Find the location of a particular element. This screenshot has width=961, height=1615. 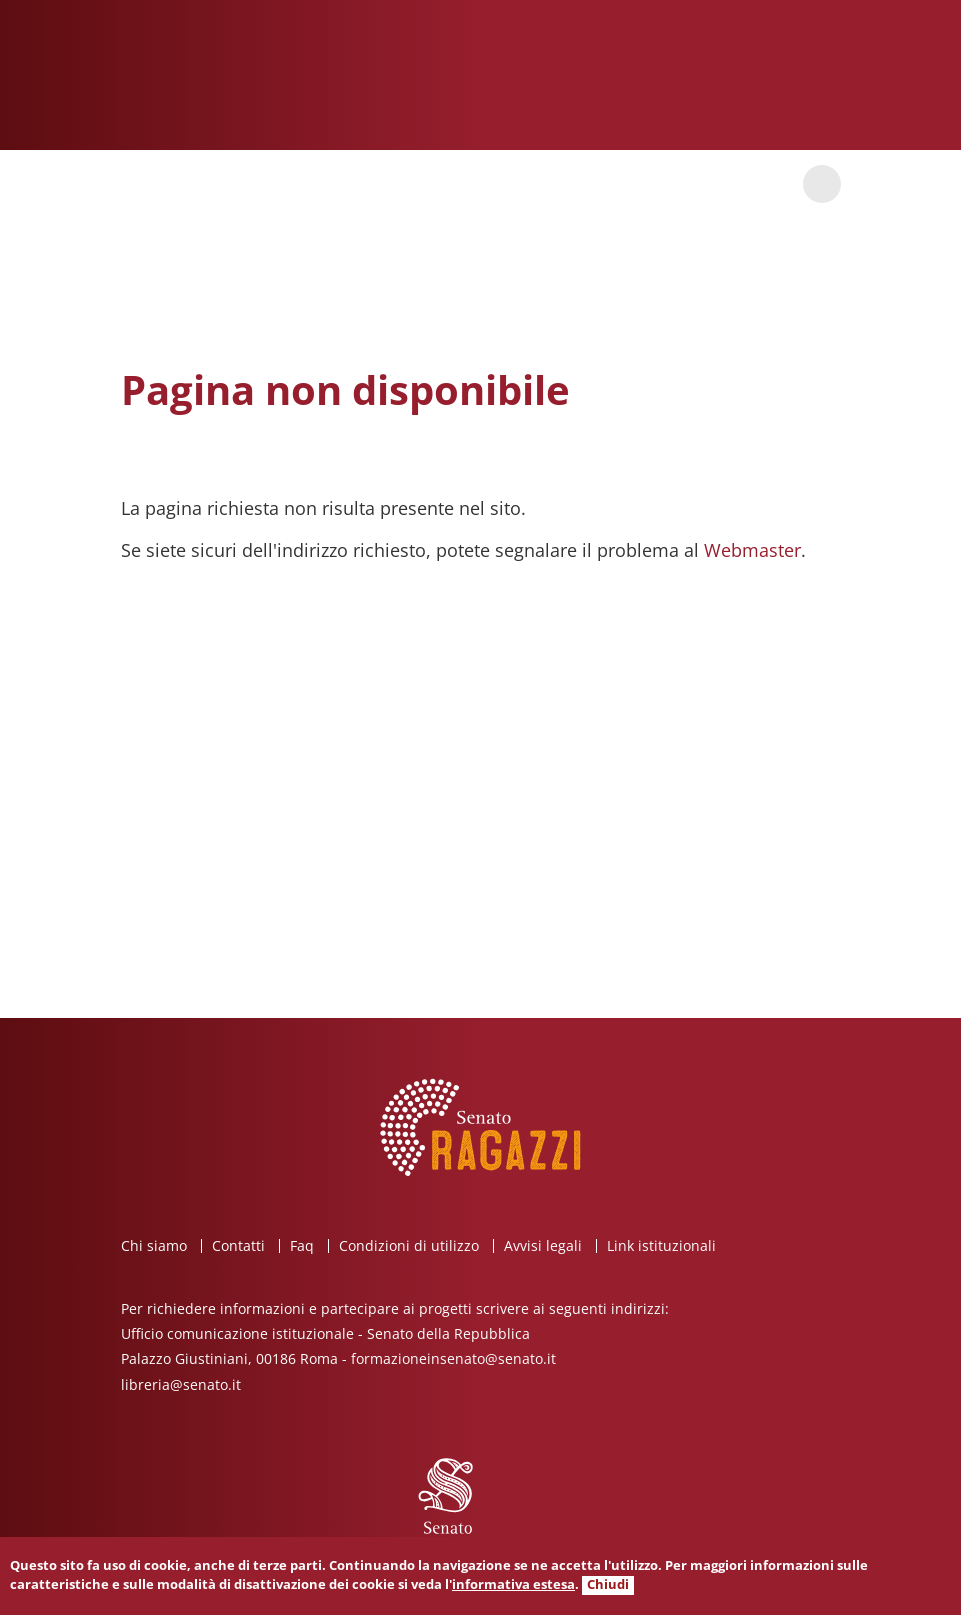

libreria@senato.it is located at coordinates (181, 1384).